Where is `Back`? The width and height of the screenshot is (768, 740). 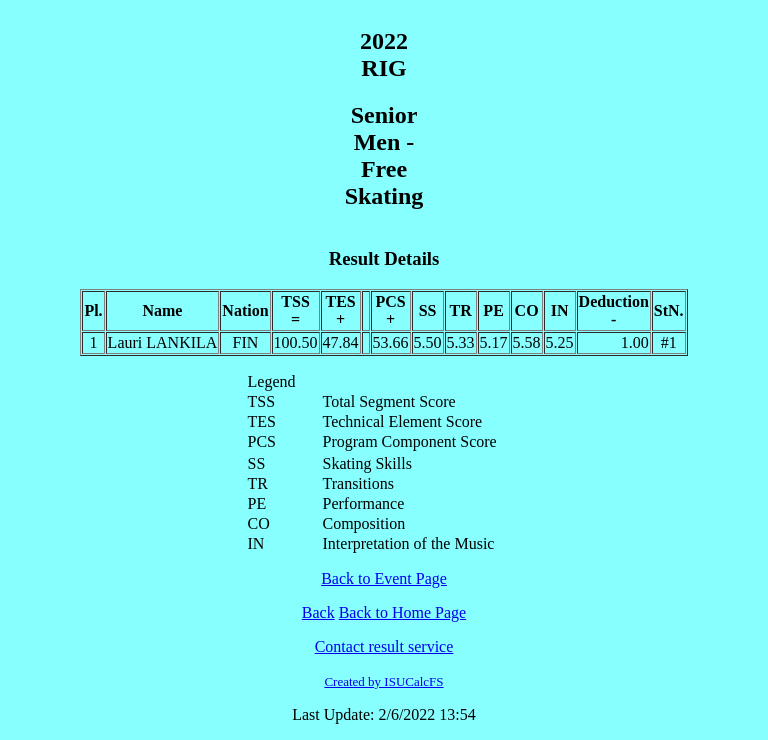
Back is located at coordinates (318, 612).